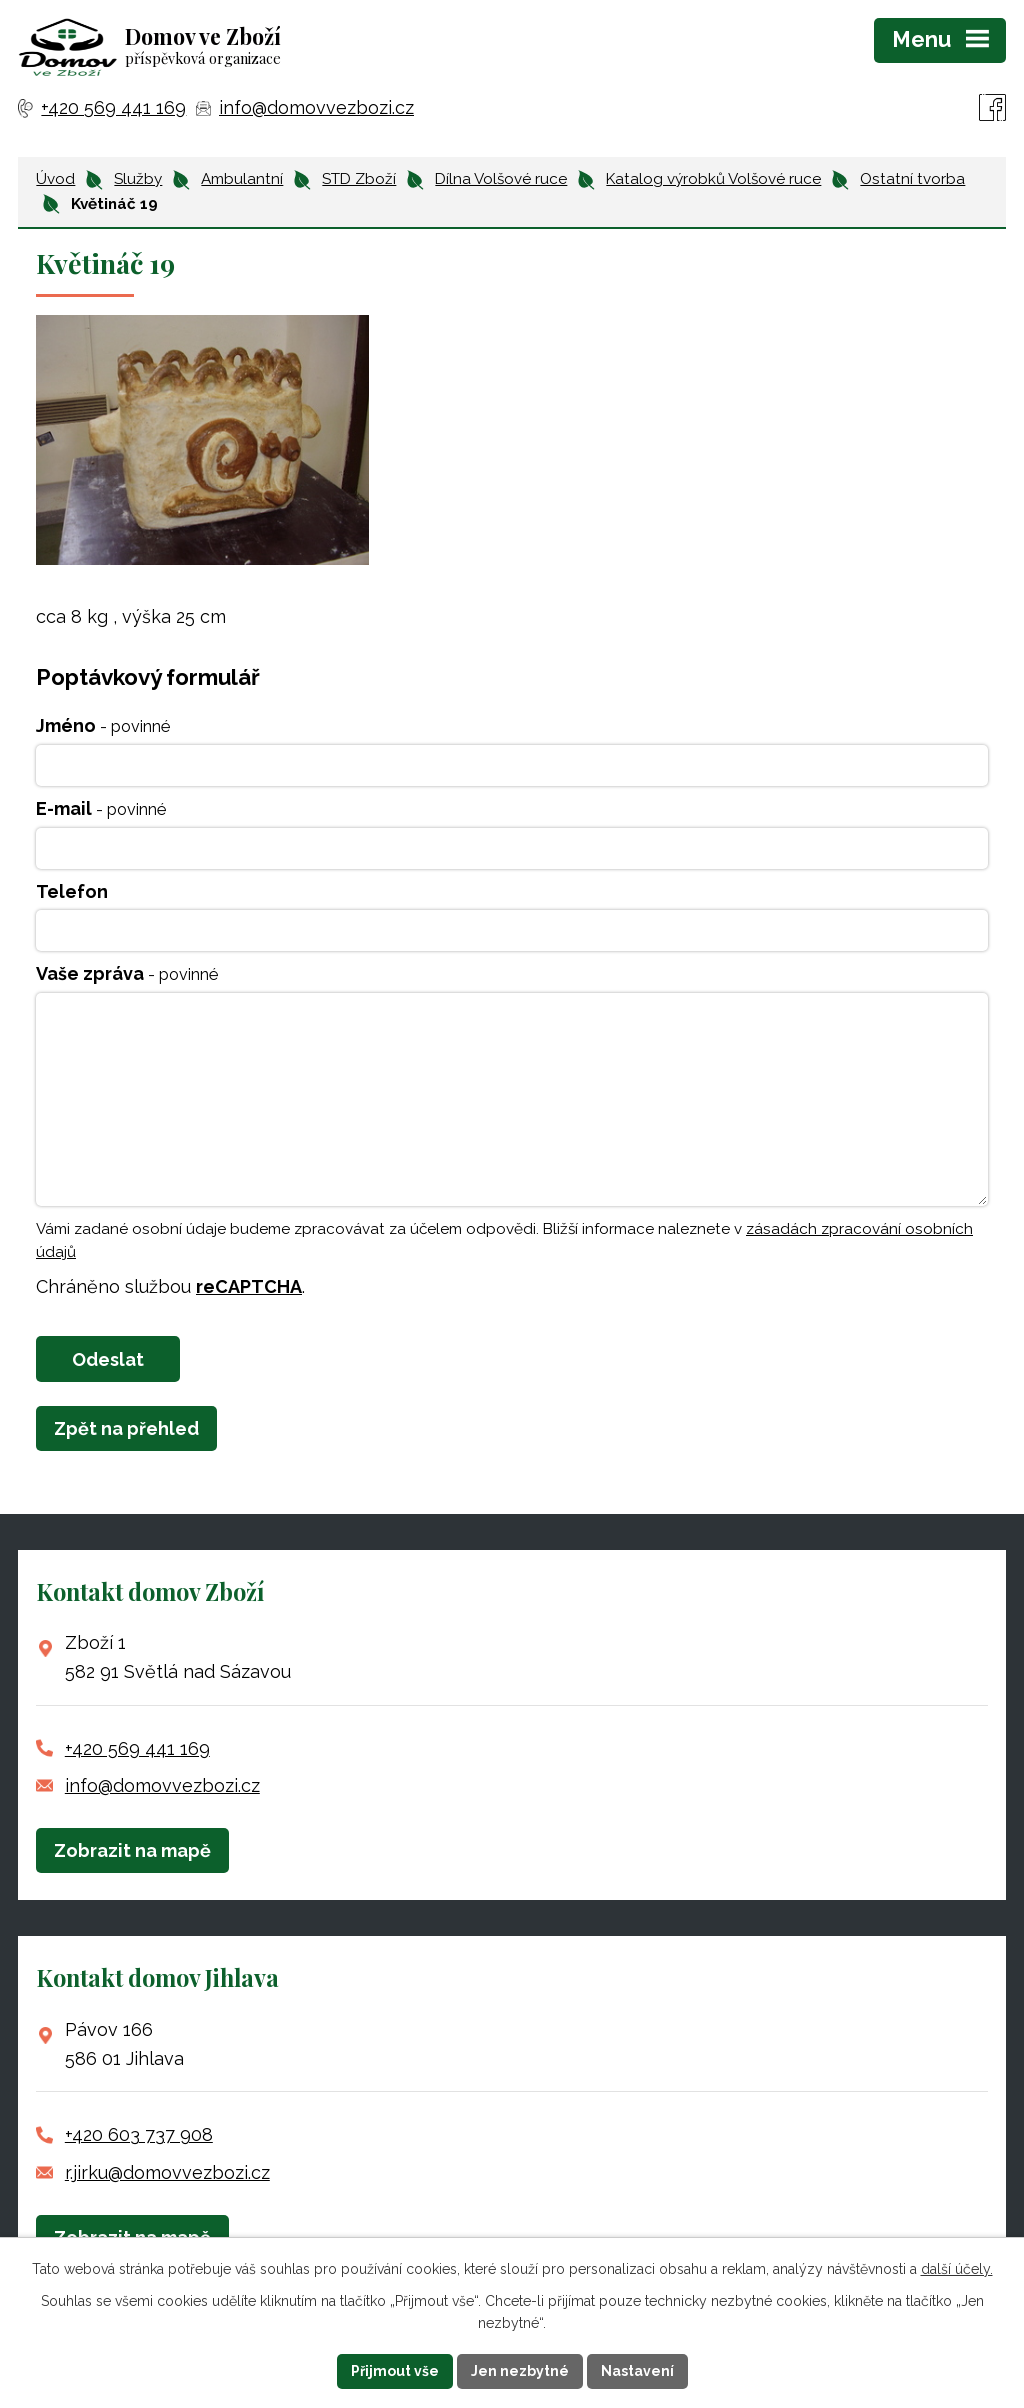 The width and height of the screenshot is (1024, 2408). I want to click on Jen nezbytné, so click(520, 2371).